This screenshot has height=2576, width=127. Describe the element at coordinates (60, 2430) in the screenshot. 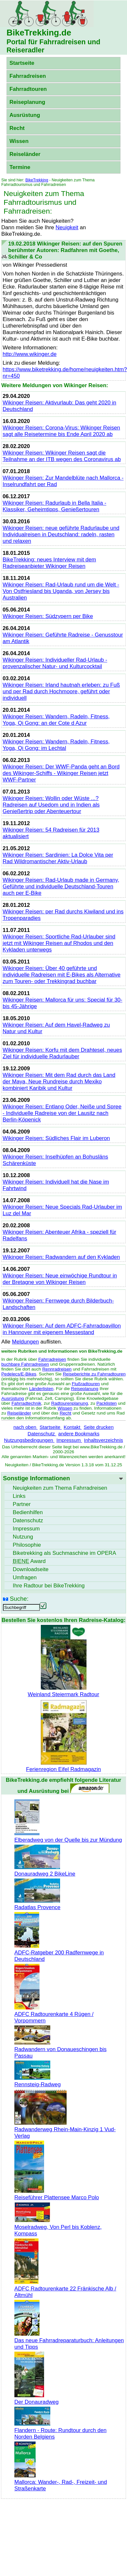

I see `Flandern - Route: Rundtour durch den Norden Belgiens` at that location.